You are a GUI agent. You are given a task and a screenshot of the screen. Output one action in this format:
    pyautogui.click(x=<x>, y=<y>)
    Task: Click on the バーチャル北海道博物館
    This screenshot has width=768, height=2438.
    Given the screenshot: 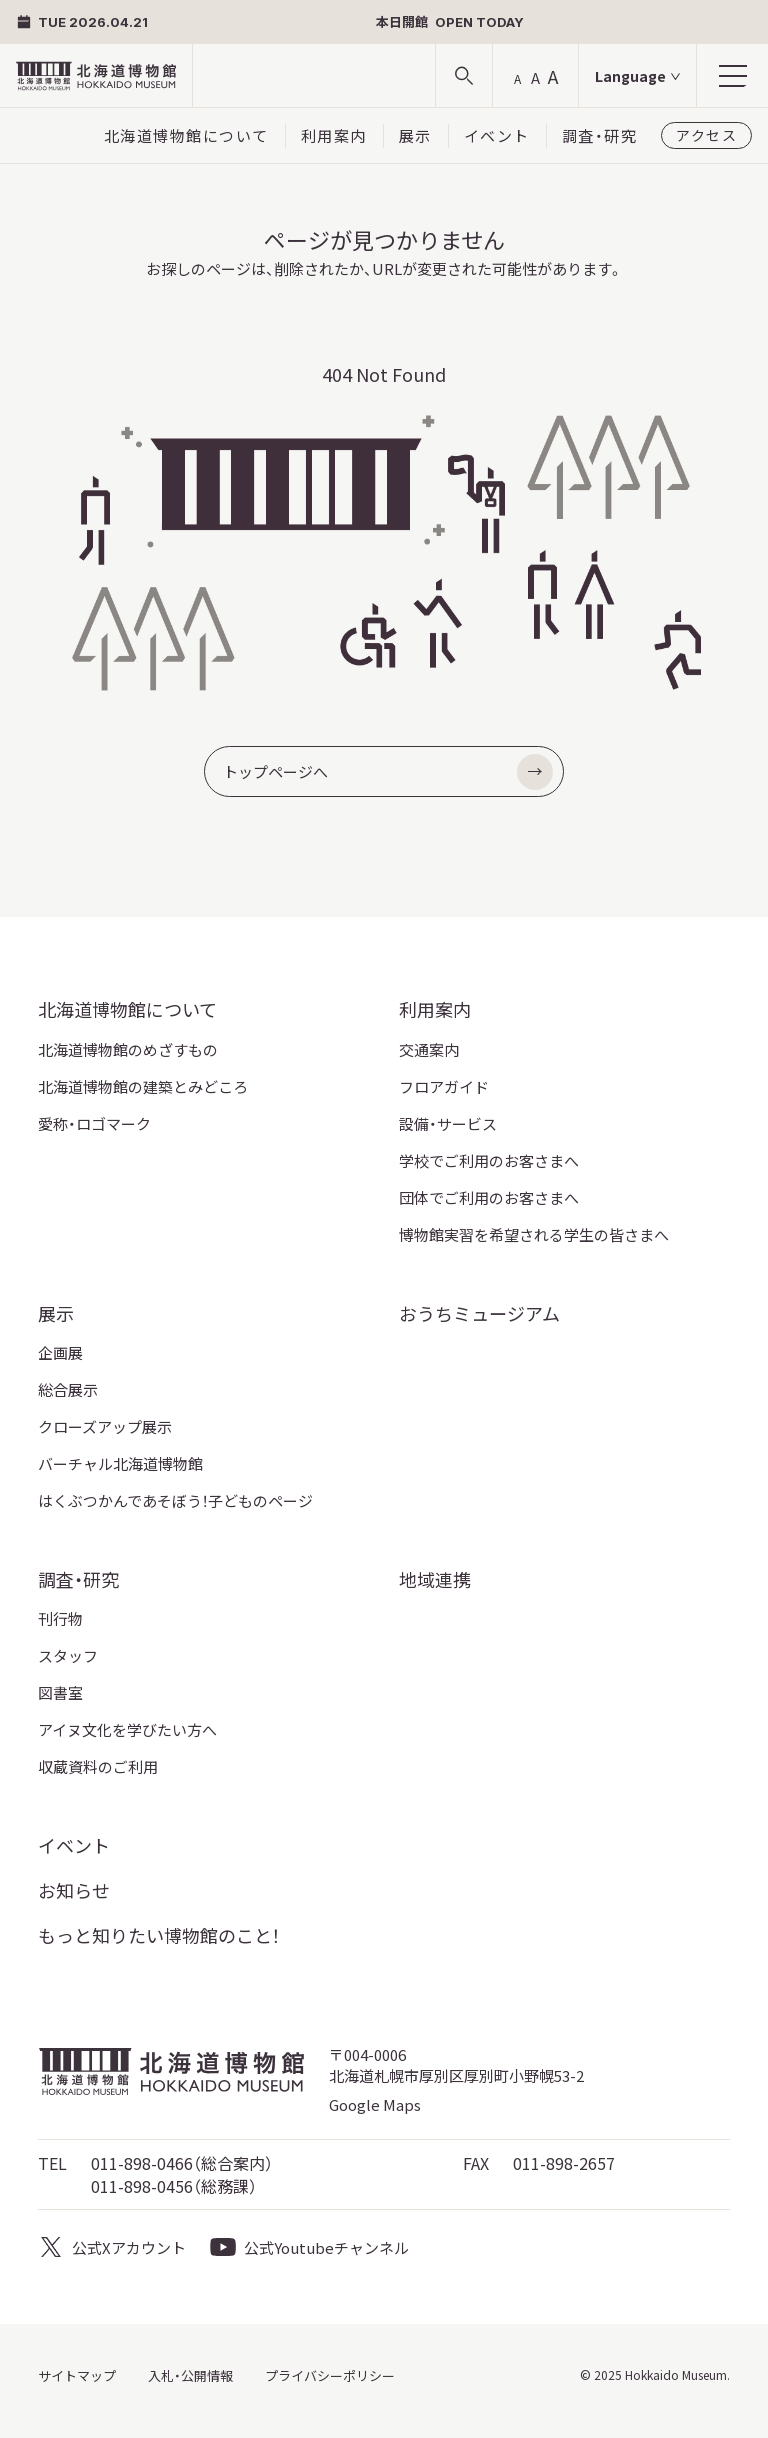 What is the action you would take?
    pyautogui.click(x=120, y=1463)
    